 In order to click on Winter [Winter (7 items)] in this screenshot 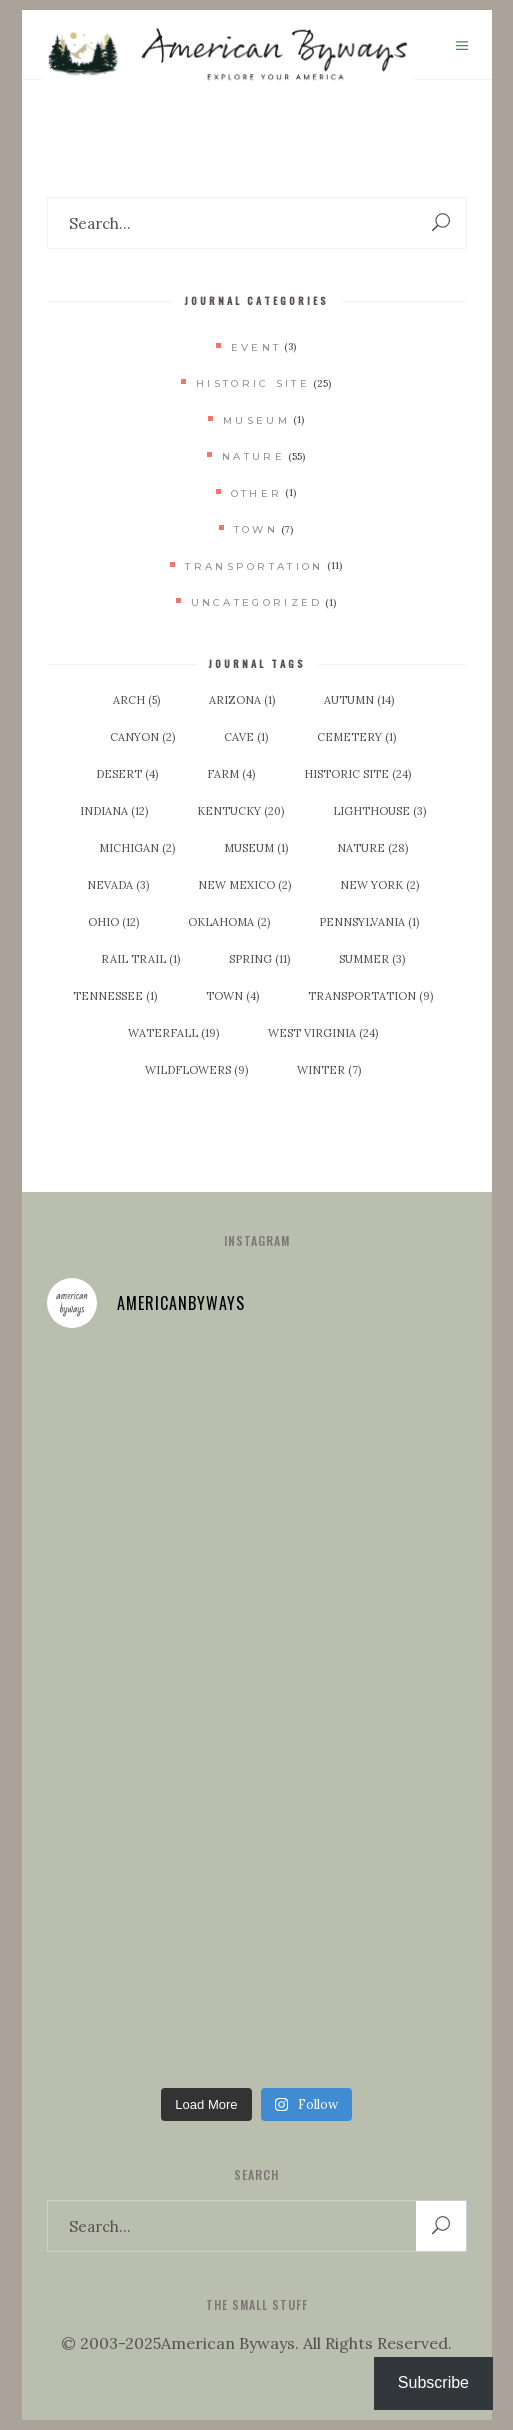, I will do `click(329, 1070)`.